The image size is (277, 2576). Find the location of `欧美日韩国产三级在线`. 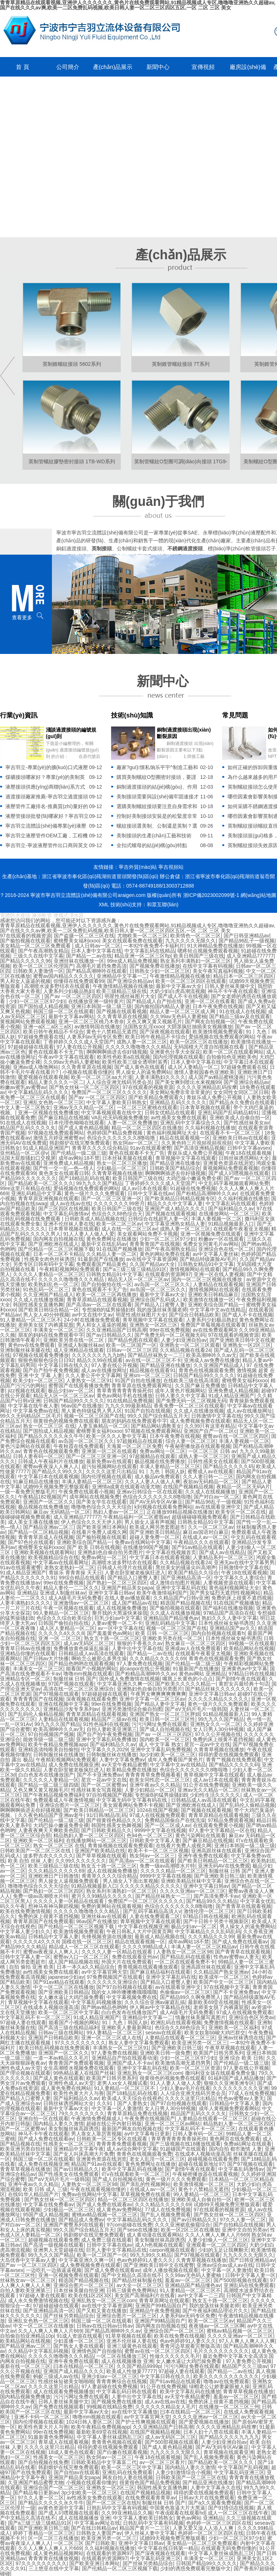

欧美日韩国产三级在线 is located at coordinates (198, 956).